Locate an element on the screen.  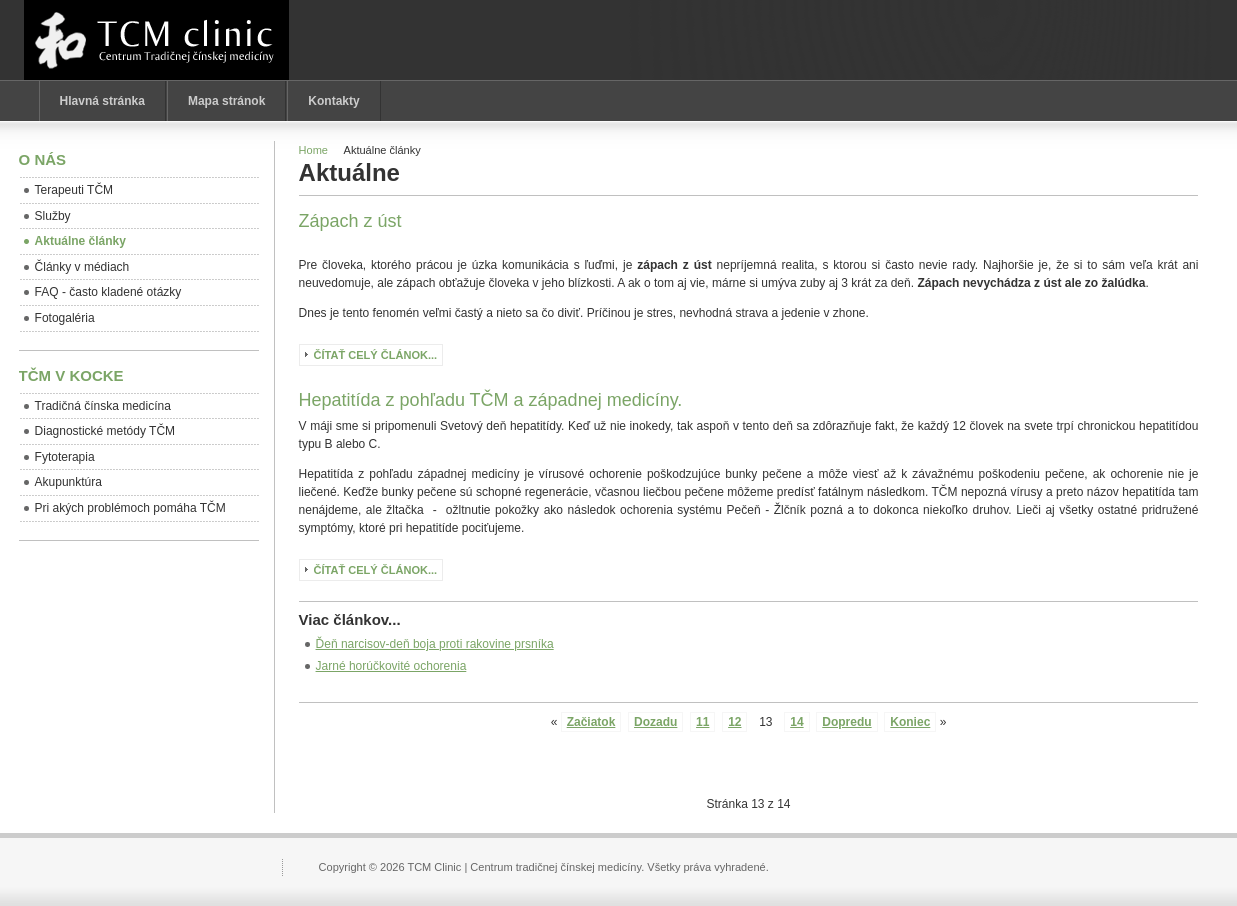
Začiatok is located at coordinates (591, 722).